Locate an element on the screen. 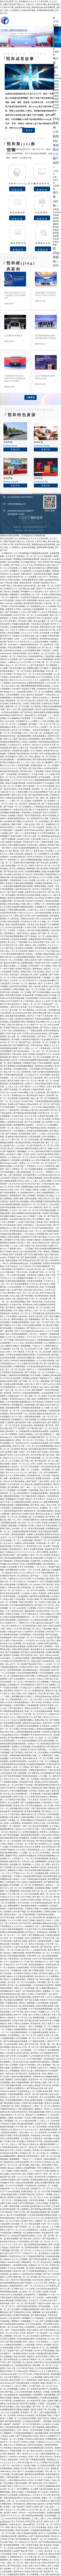 The width and height of the screenshot is (61, 2576). 一级α片免费看刺激高潮视频 is located at coordinates (34, 2244).